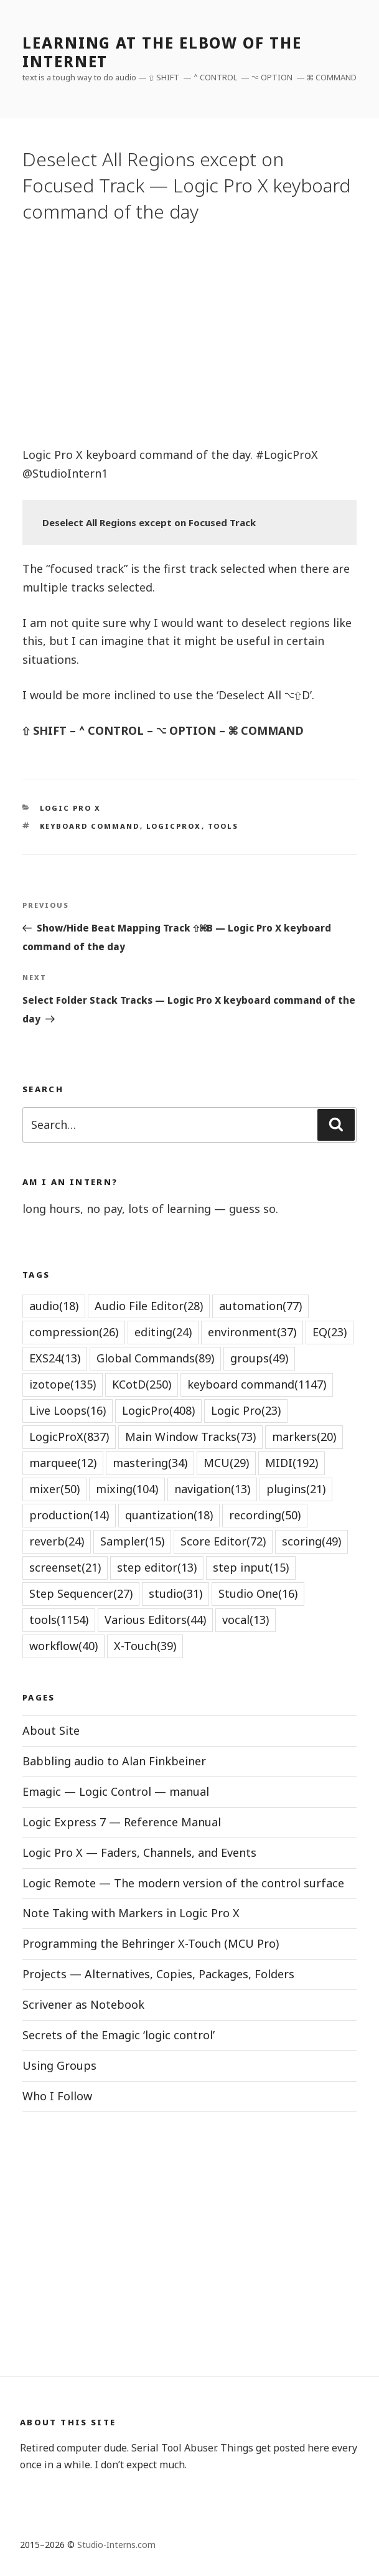 This screenshot has width=379, height=2576. Describe the element at coordinates (212, 1488) in the screenshot. I see `navigation` at that location.